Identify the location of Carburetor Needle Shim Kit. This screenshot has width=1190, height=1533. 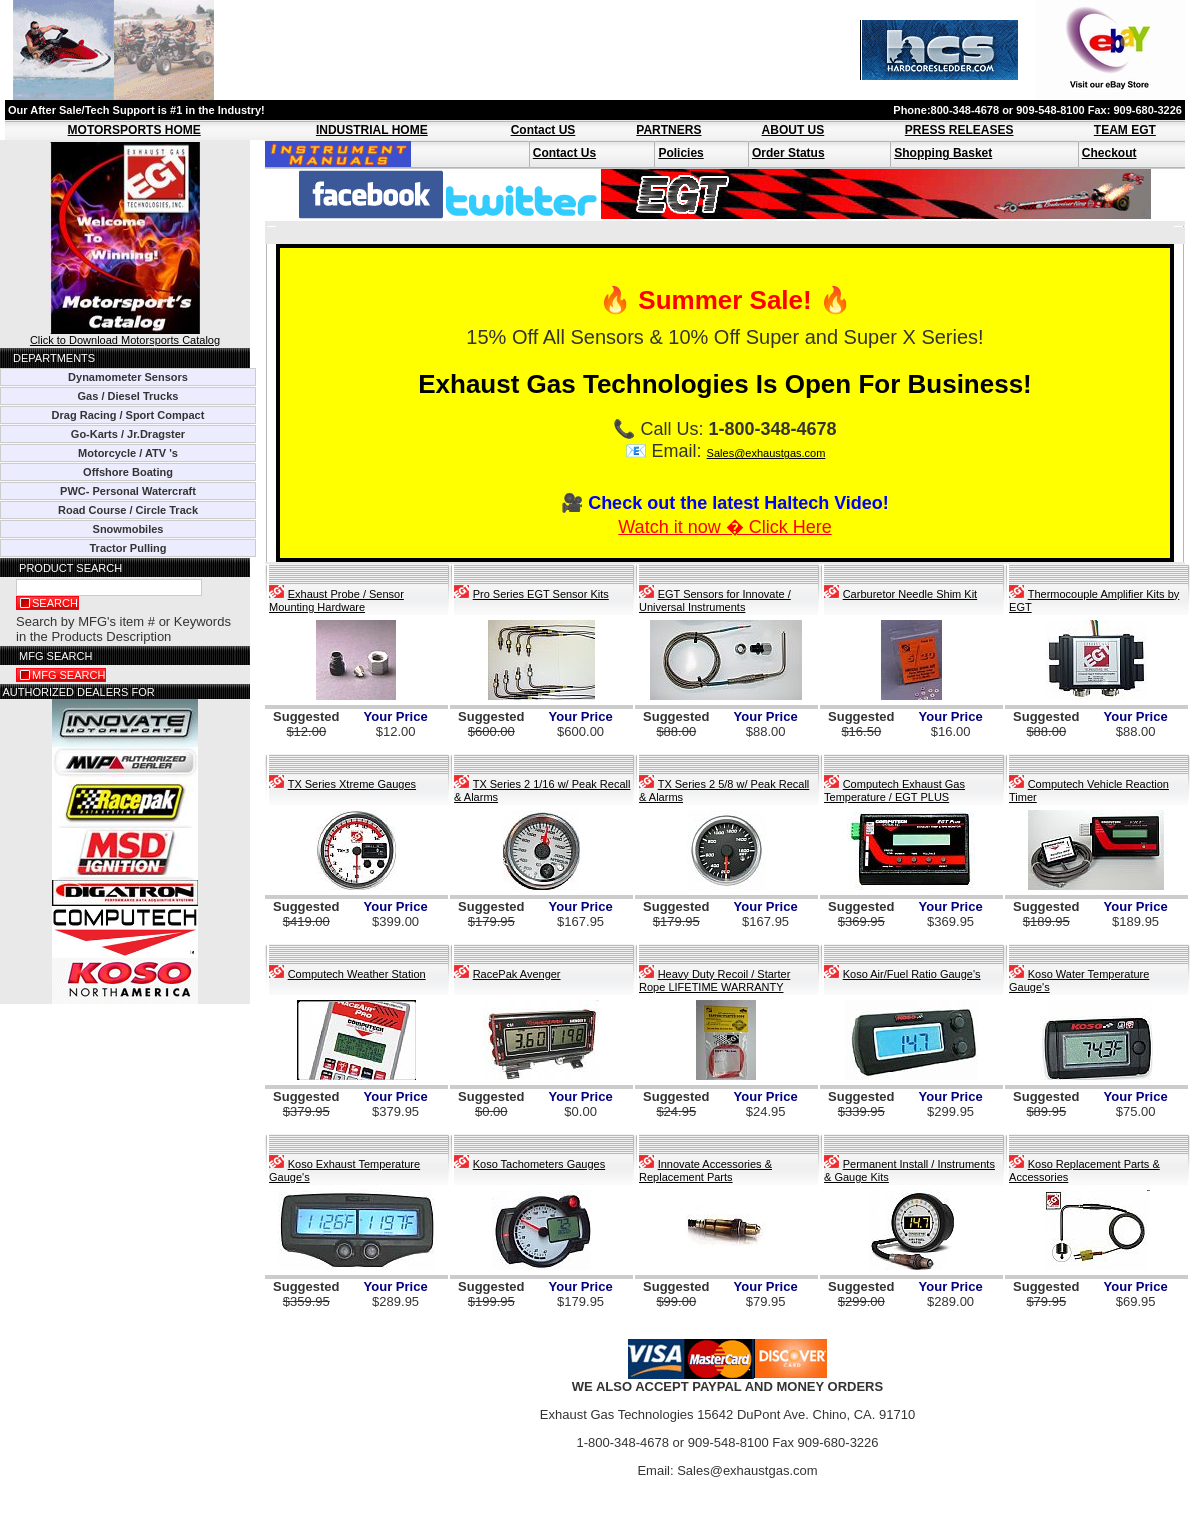
(910, 594).